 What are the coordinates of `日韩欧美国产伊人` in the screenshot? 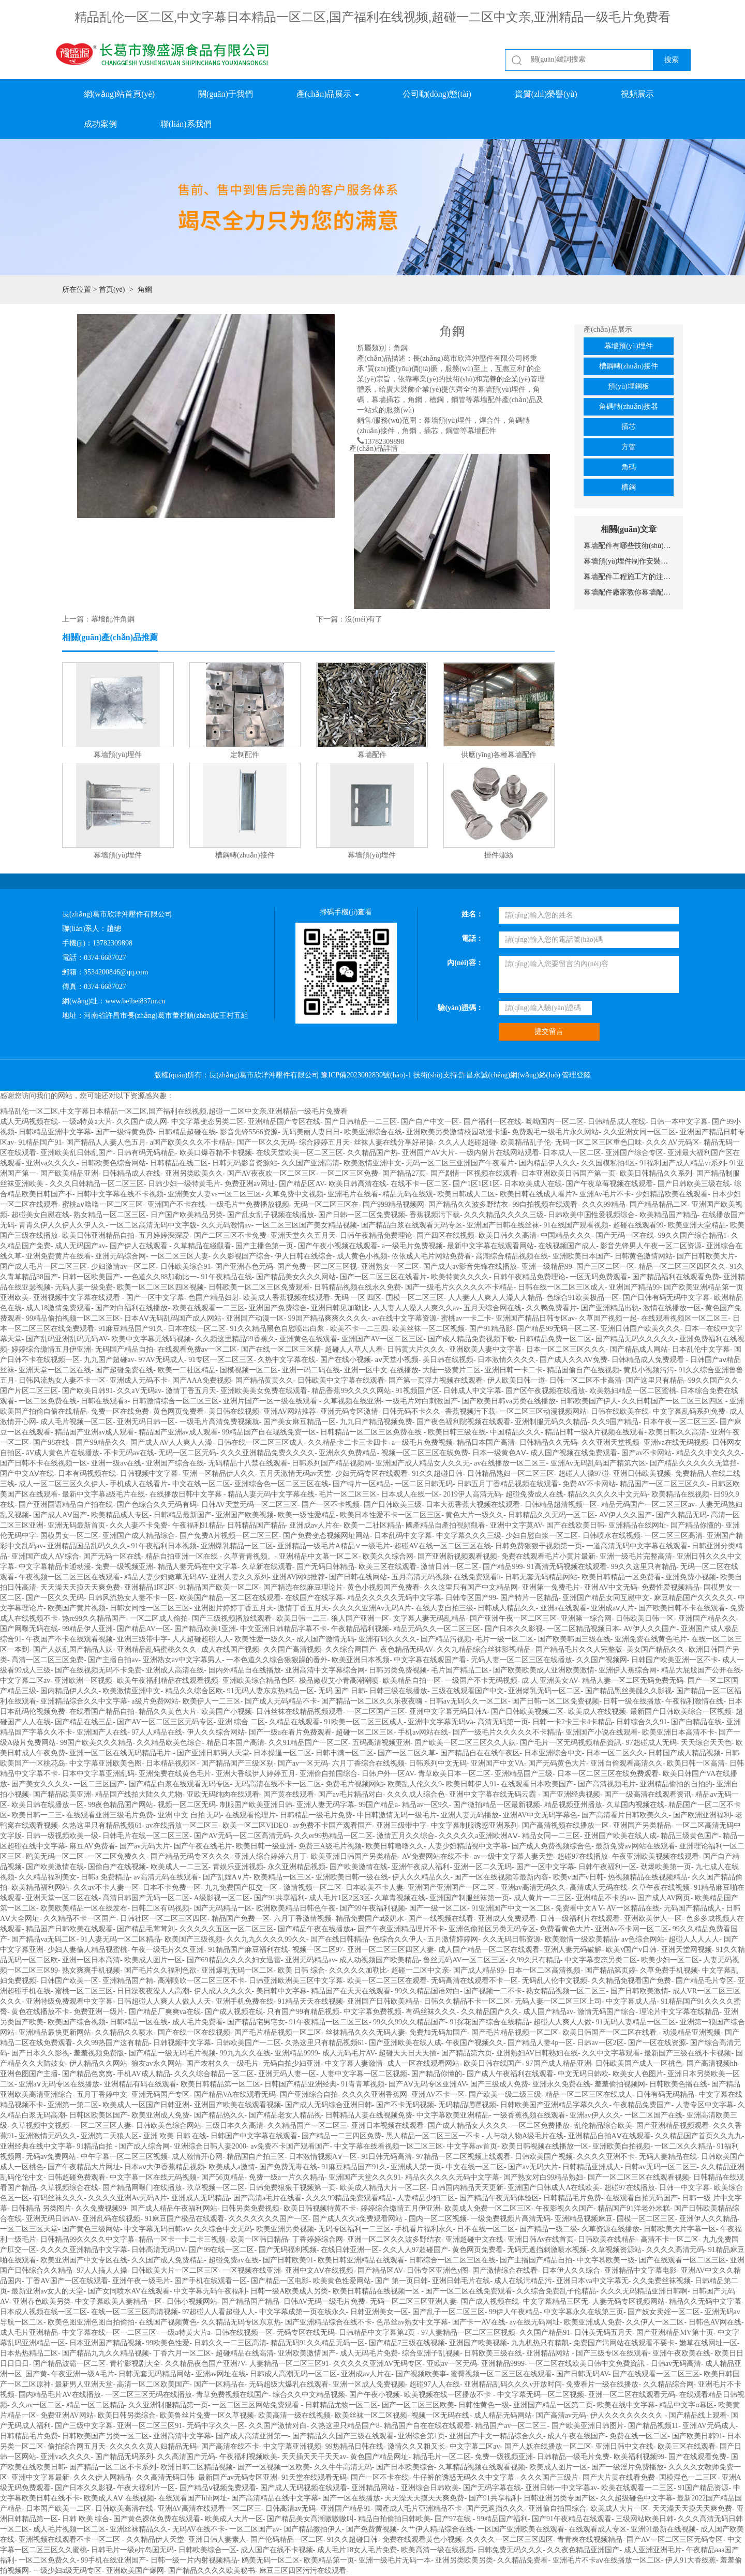 It's located at (589, 1401).